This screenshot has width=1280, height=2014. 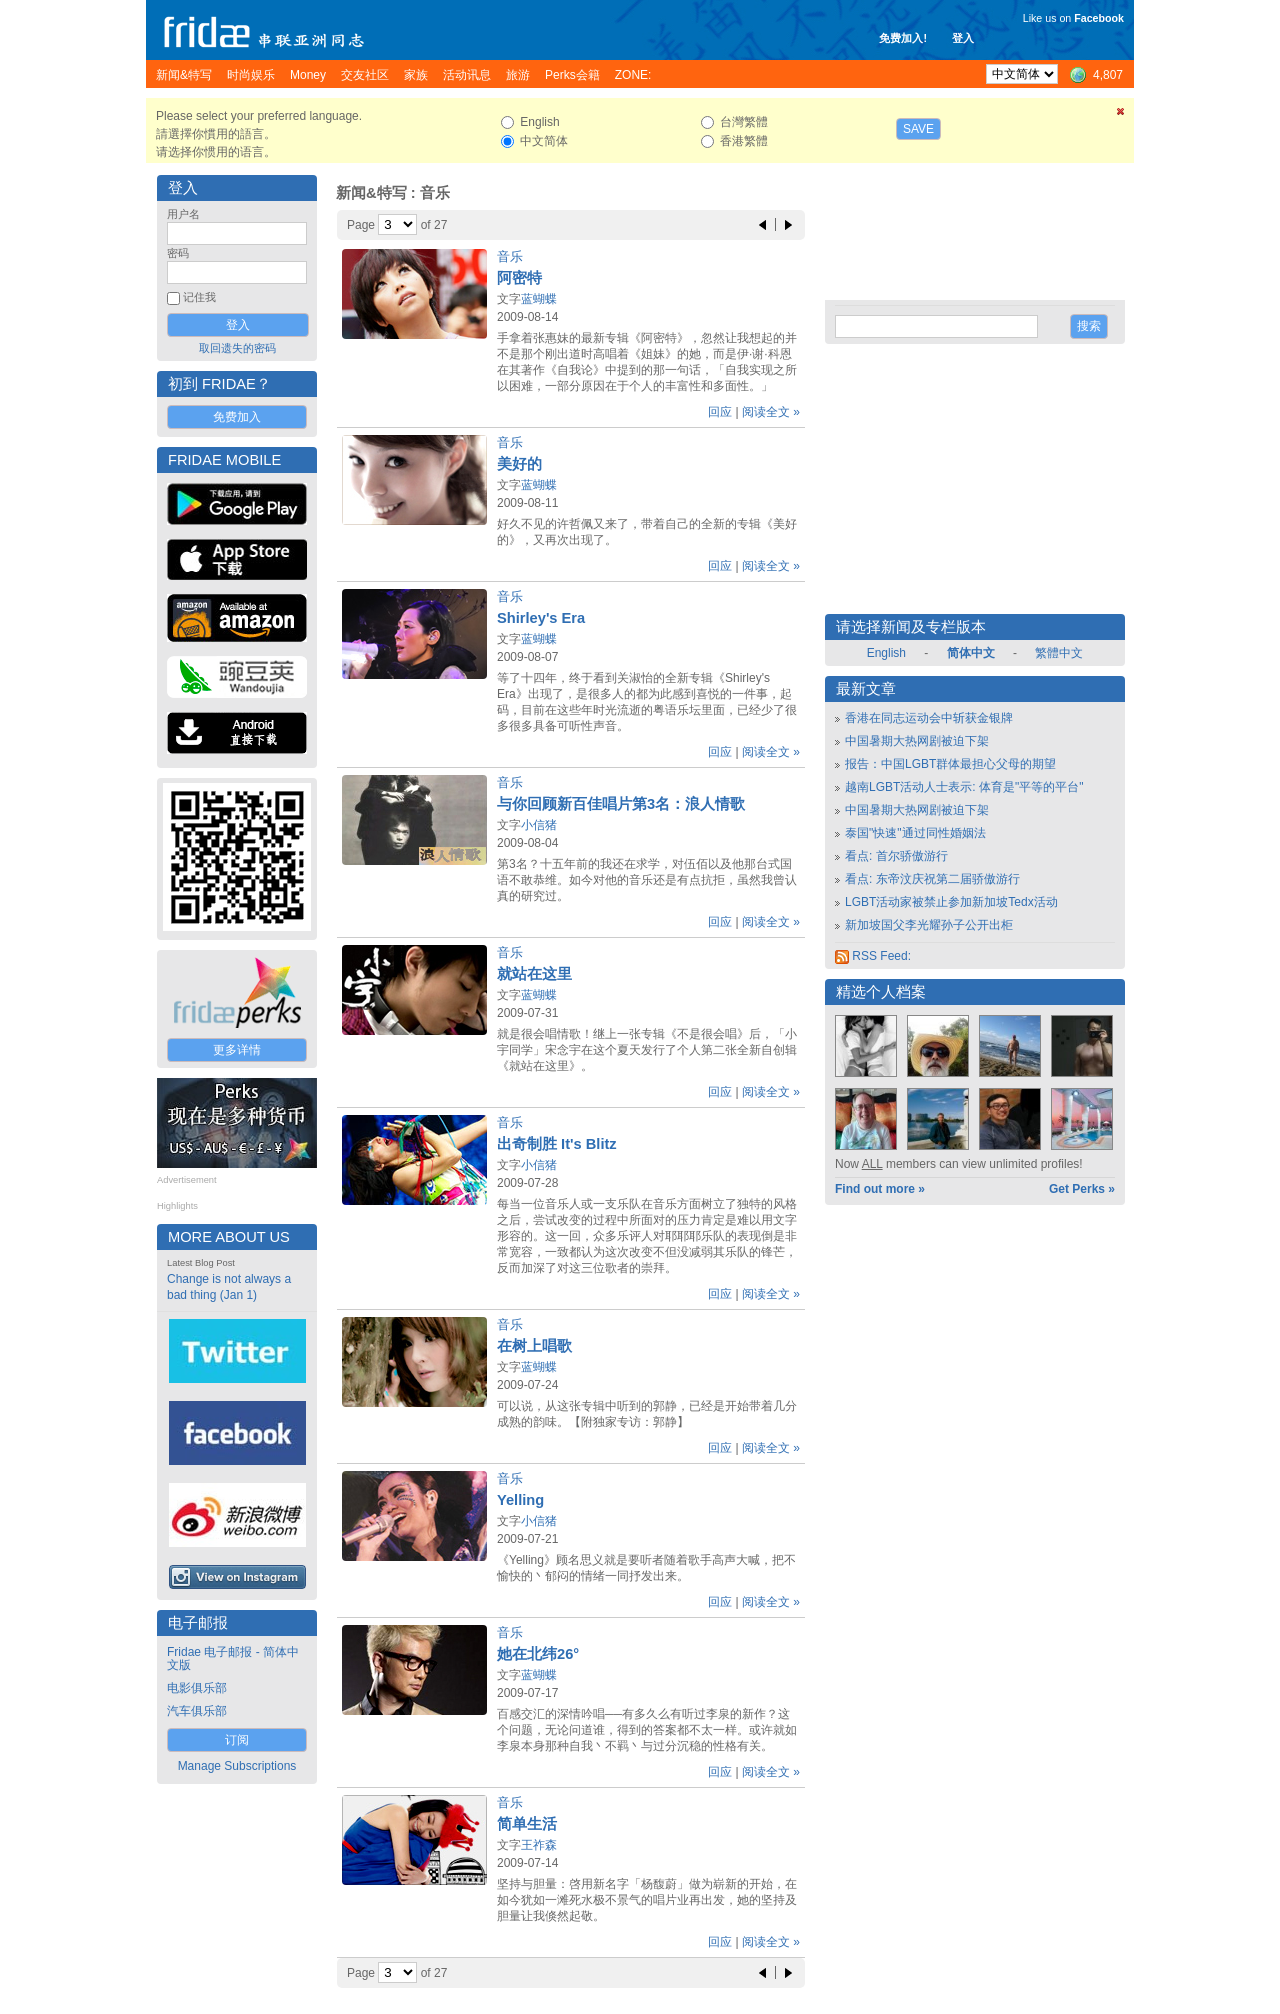 What do you see at coordinates (527, 1824) in the screenshot?
I see `简单生活` at bounding box center [527, 1824].